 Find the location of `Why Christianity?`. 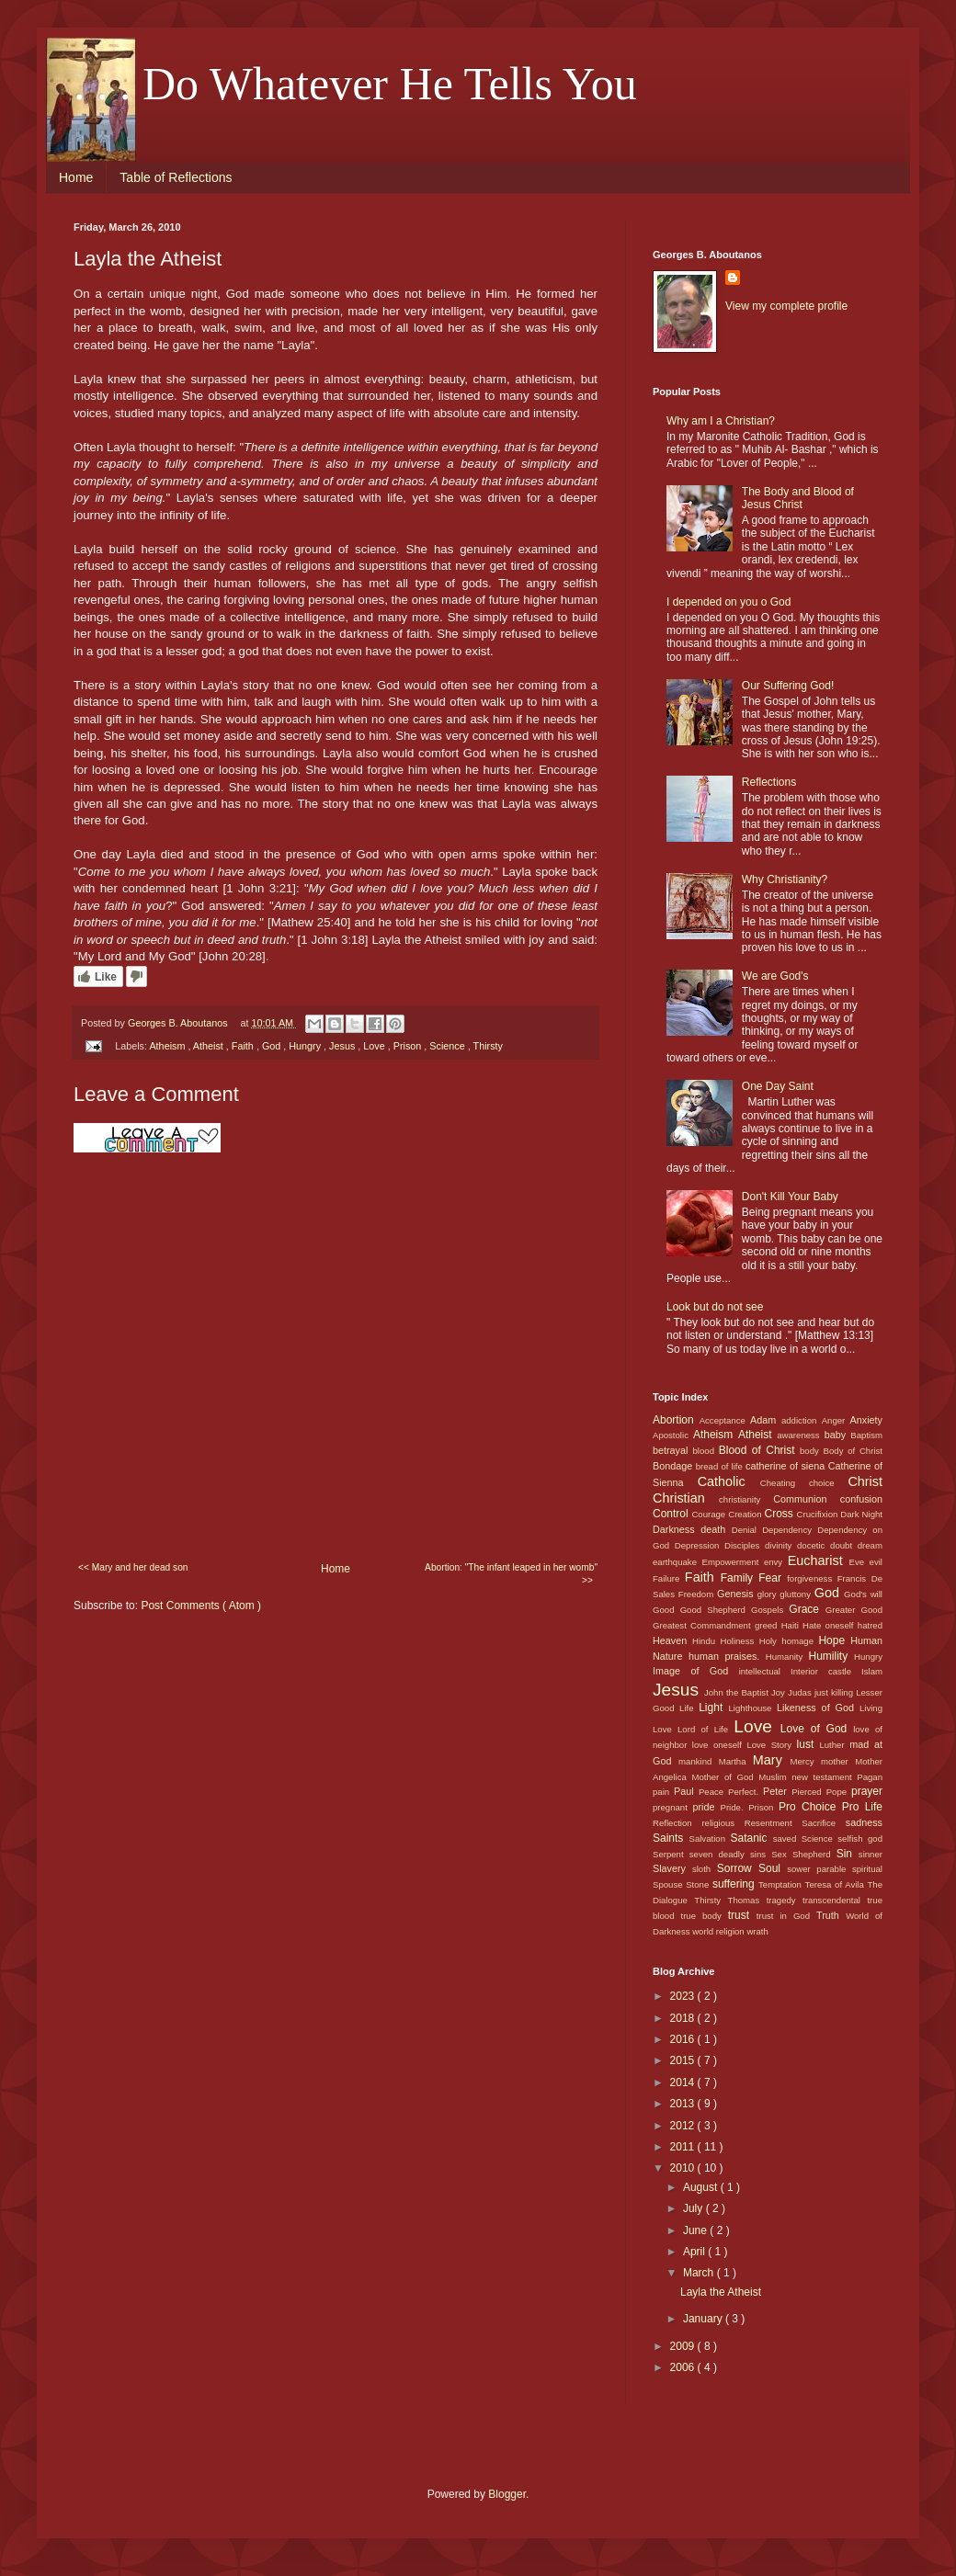

Why Christianity? is located at coordinates (784, 879).